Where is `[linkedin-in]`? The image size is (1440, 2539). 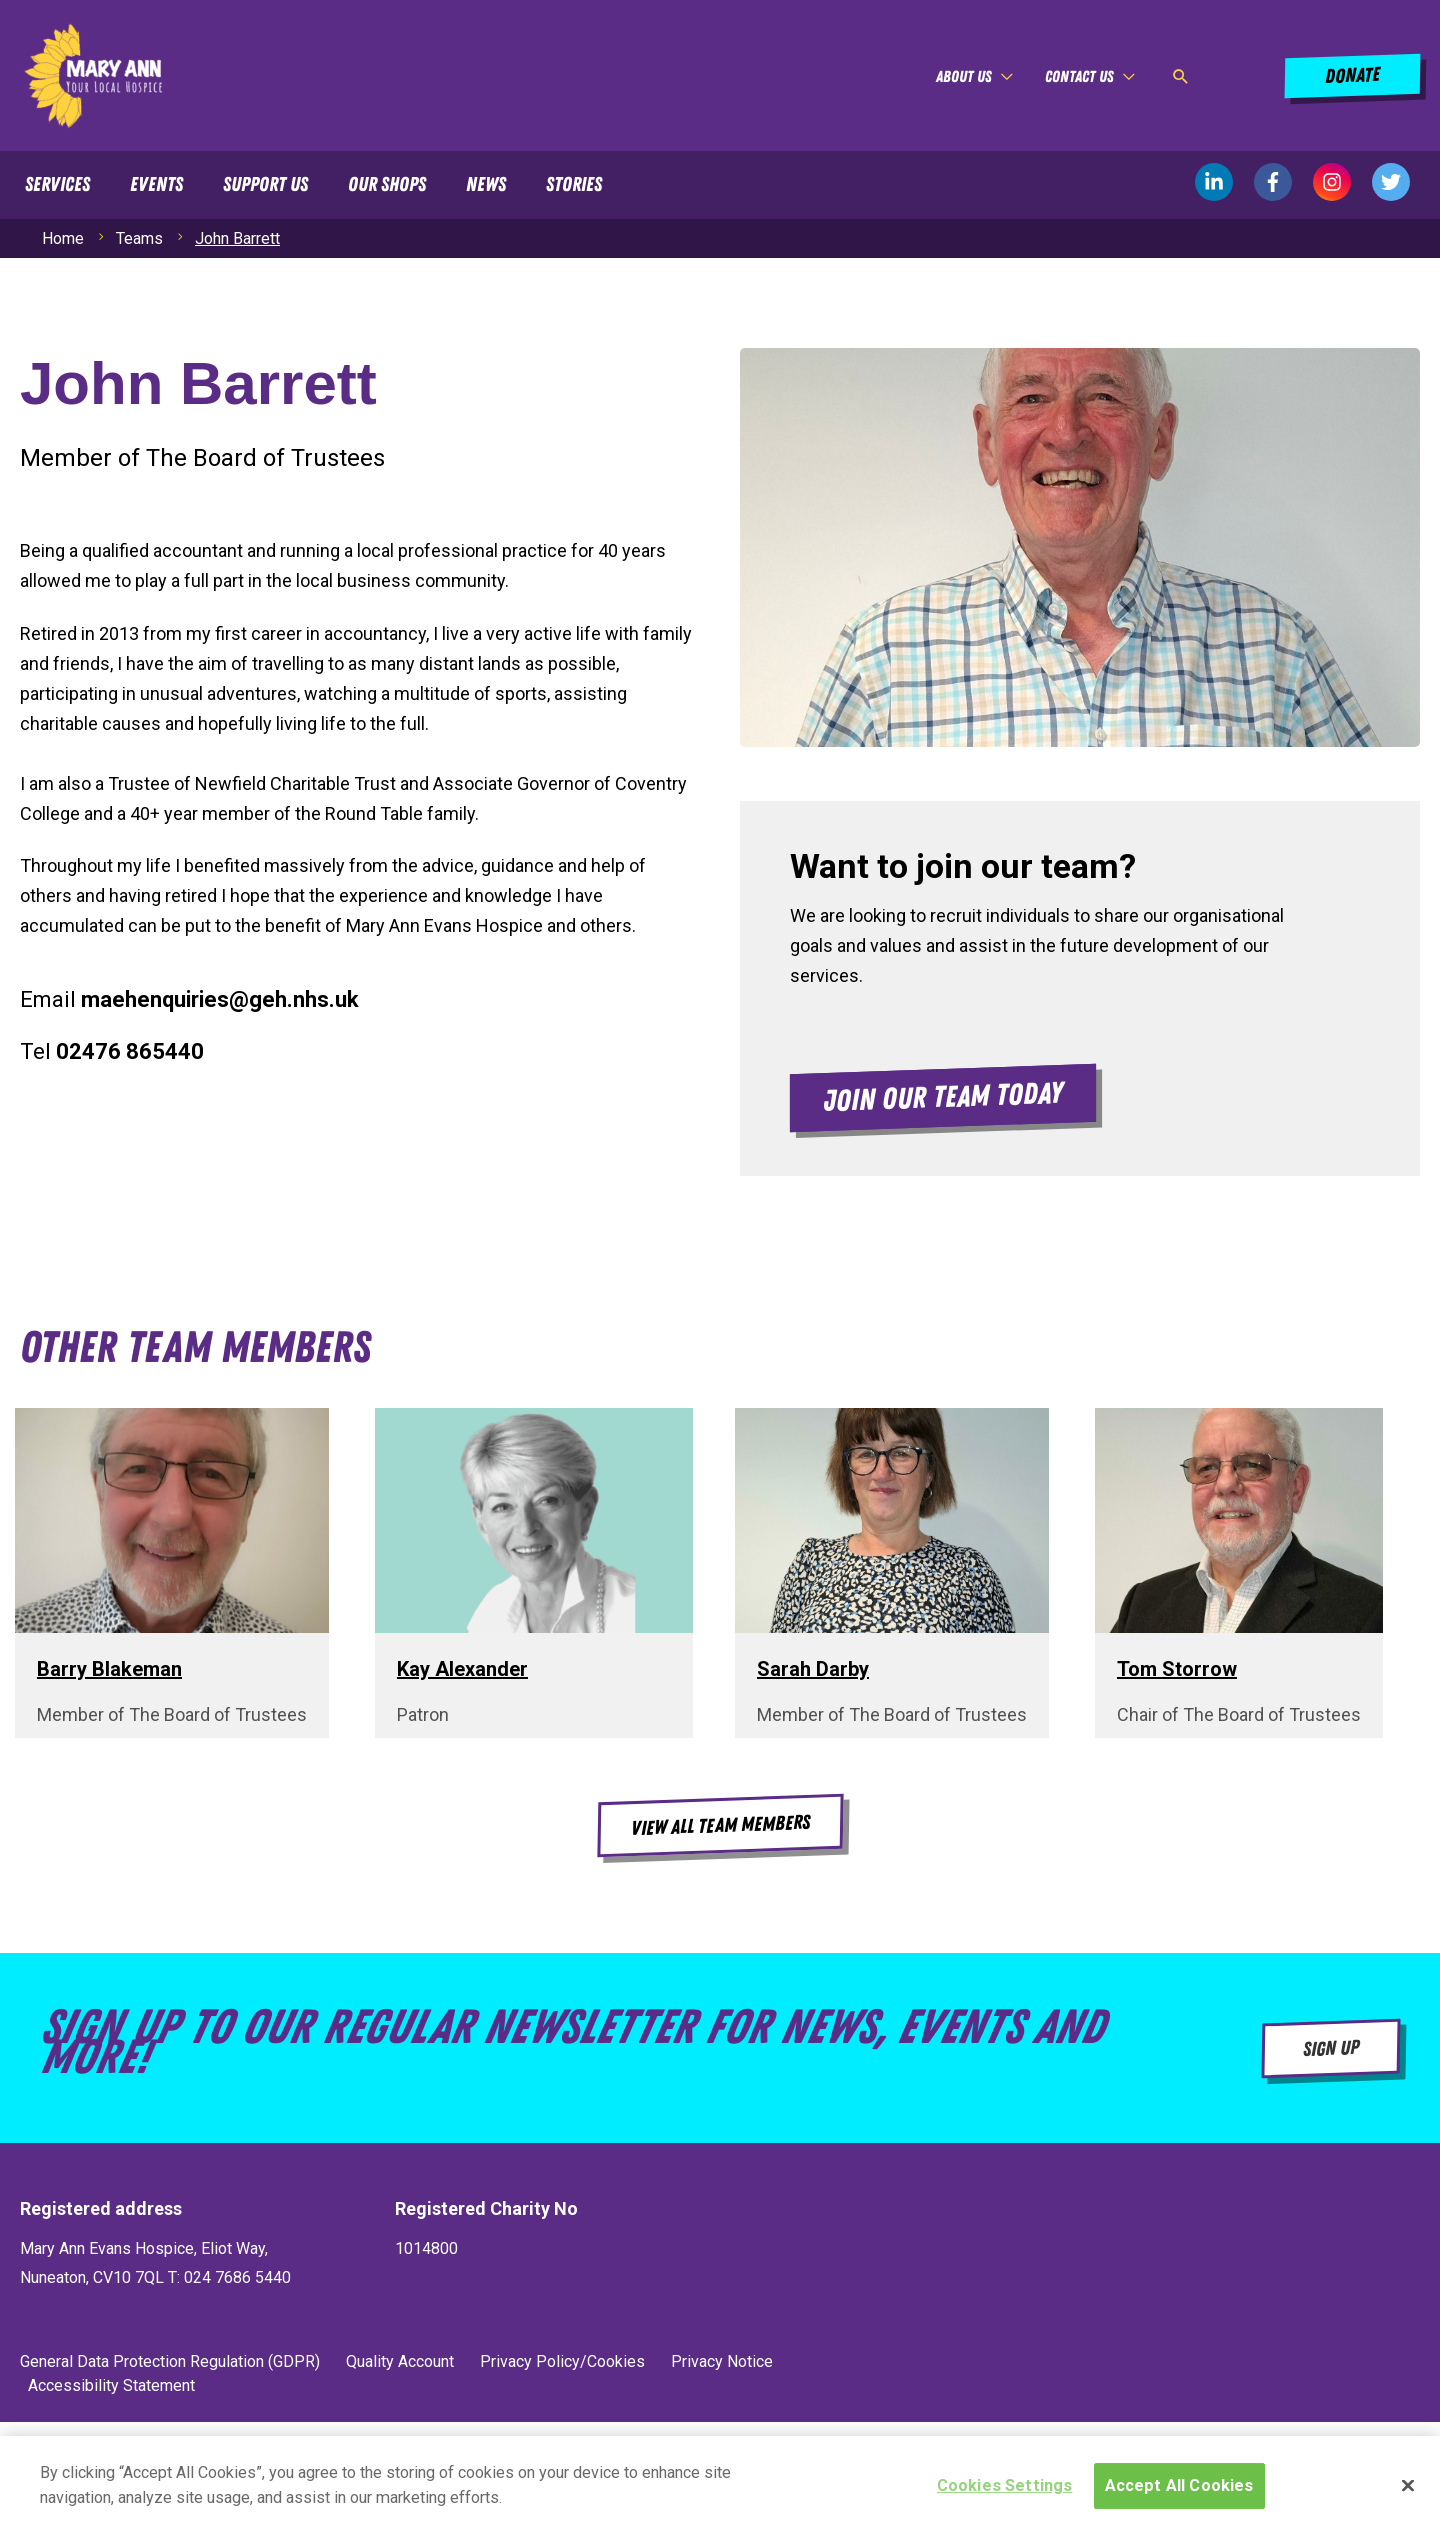
[linkedin-in] is located at coordinates (1224, 182).